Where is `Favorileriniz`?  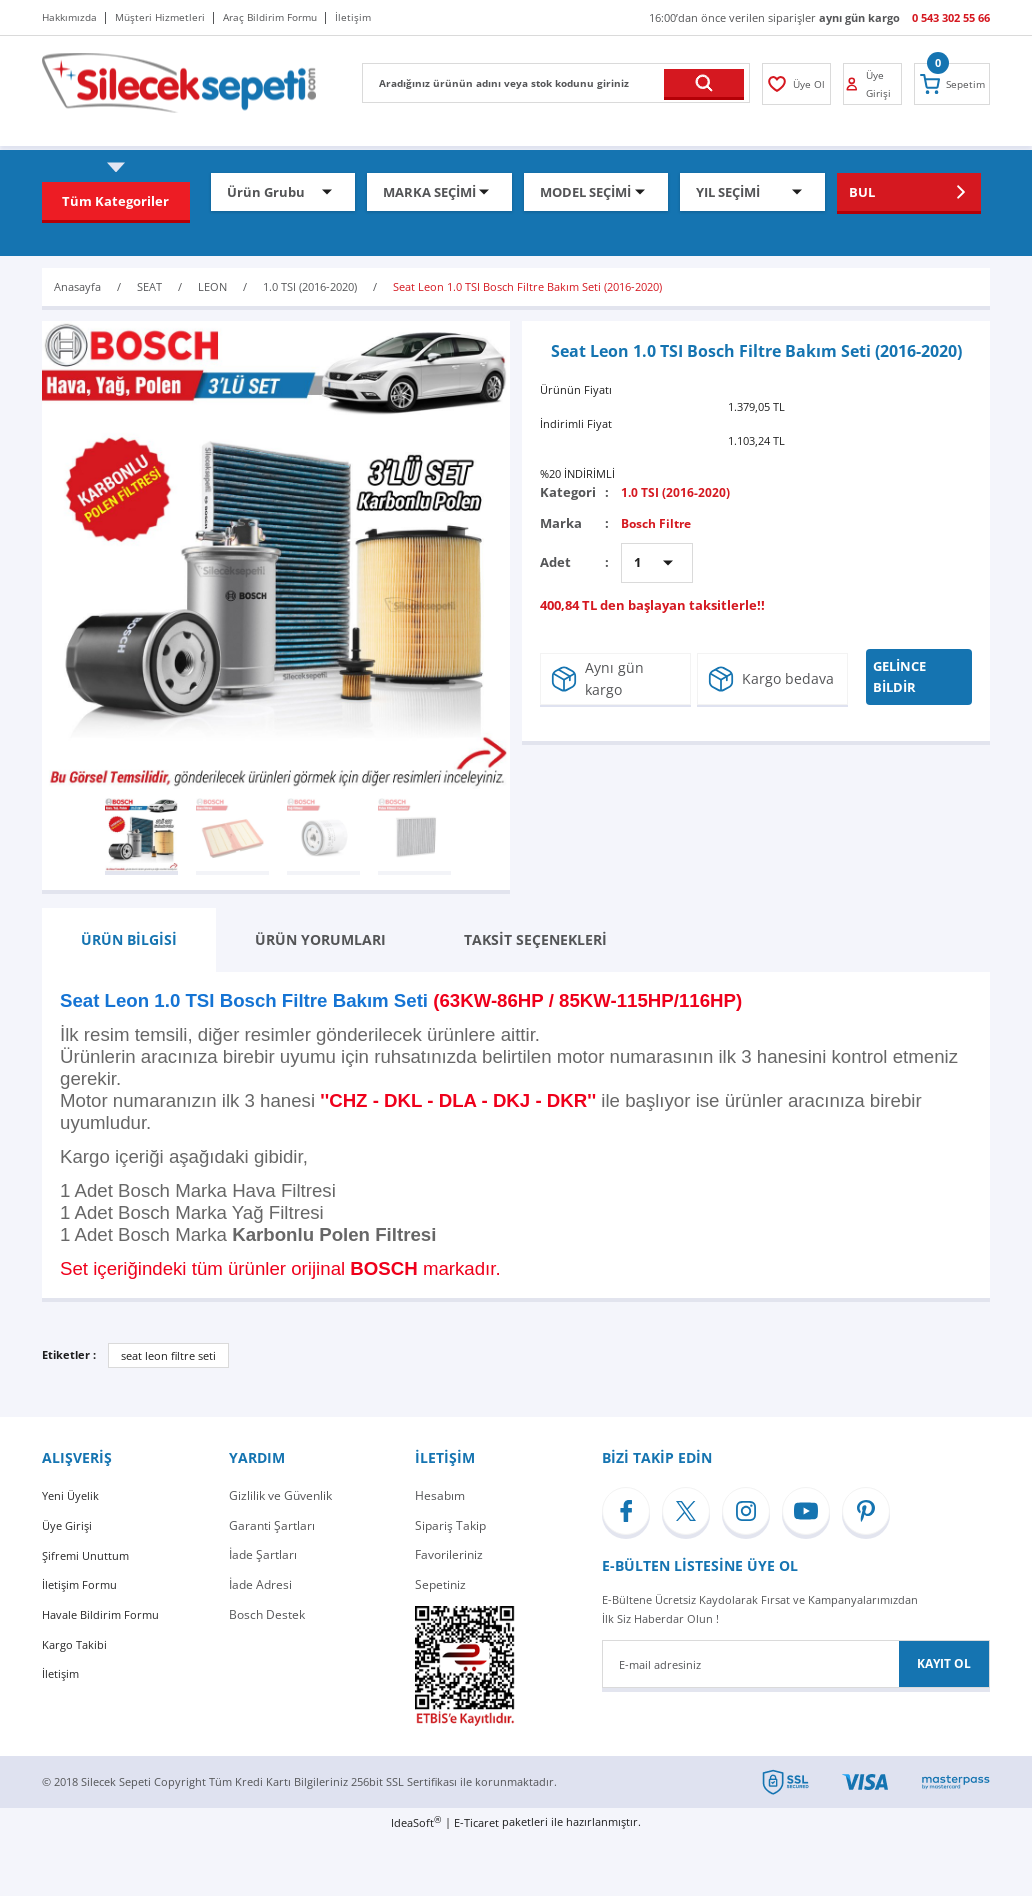
Favorileriniz is located at coordinates (449, 1554).